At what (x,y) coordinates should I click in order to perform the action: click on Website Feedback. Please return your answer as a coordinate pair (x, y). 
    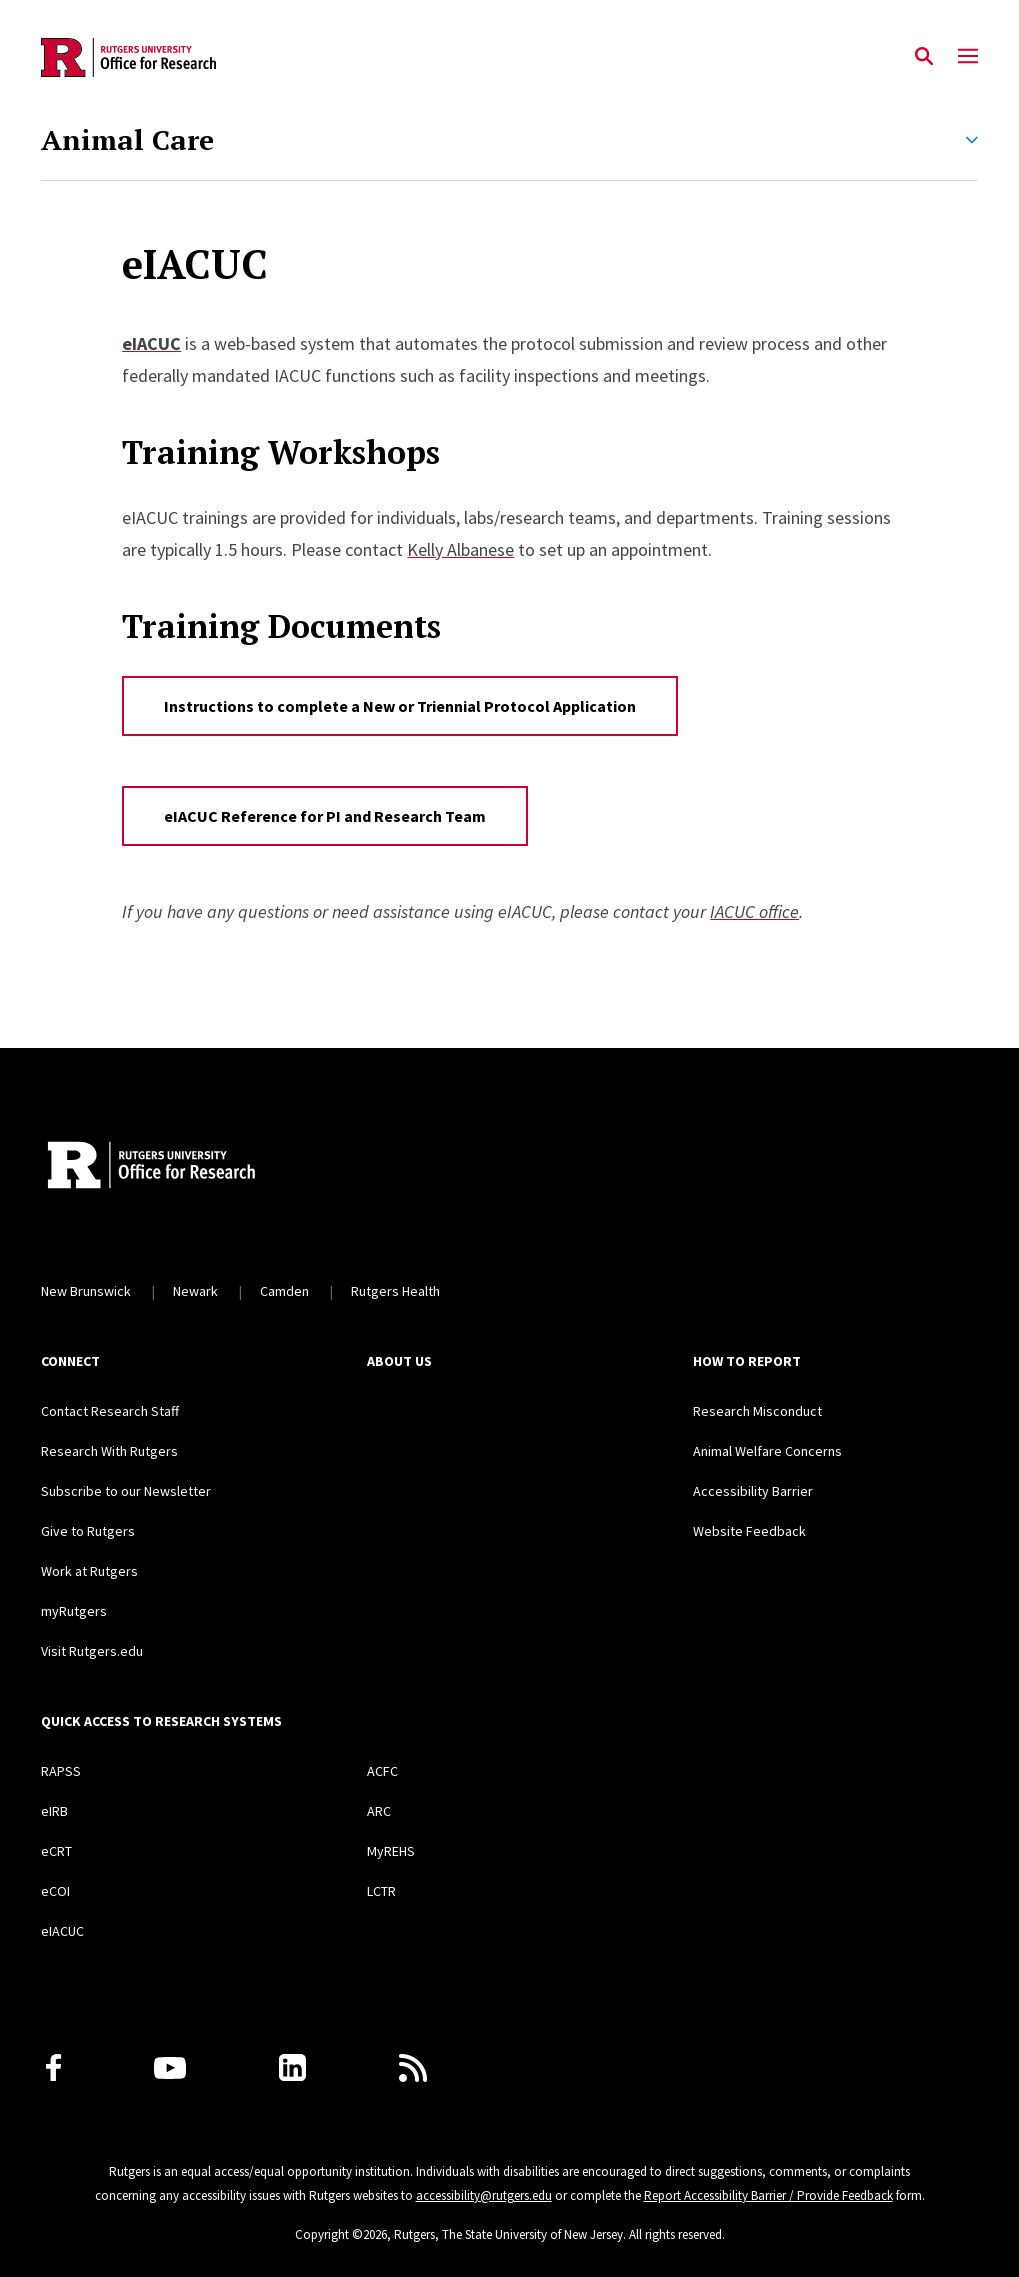
    Looking at the image, I should click on (749, 1531).